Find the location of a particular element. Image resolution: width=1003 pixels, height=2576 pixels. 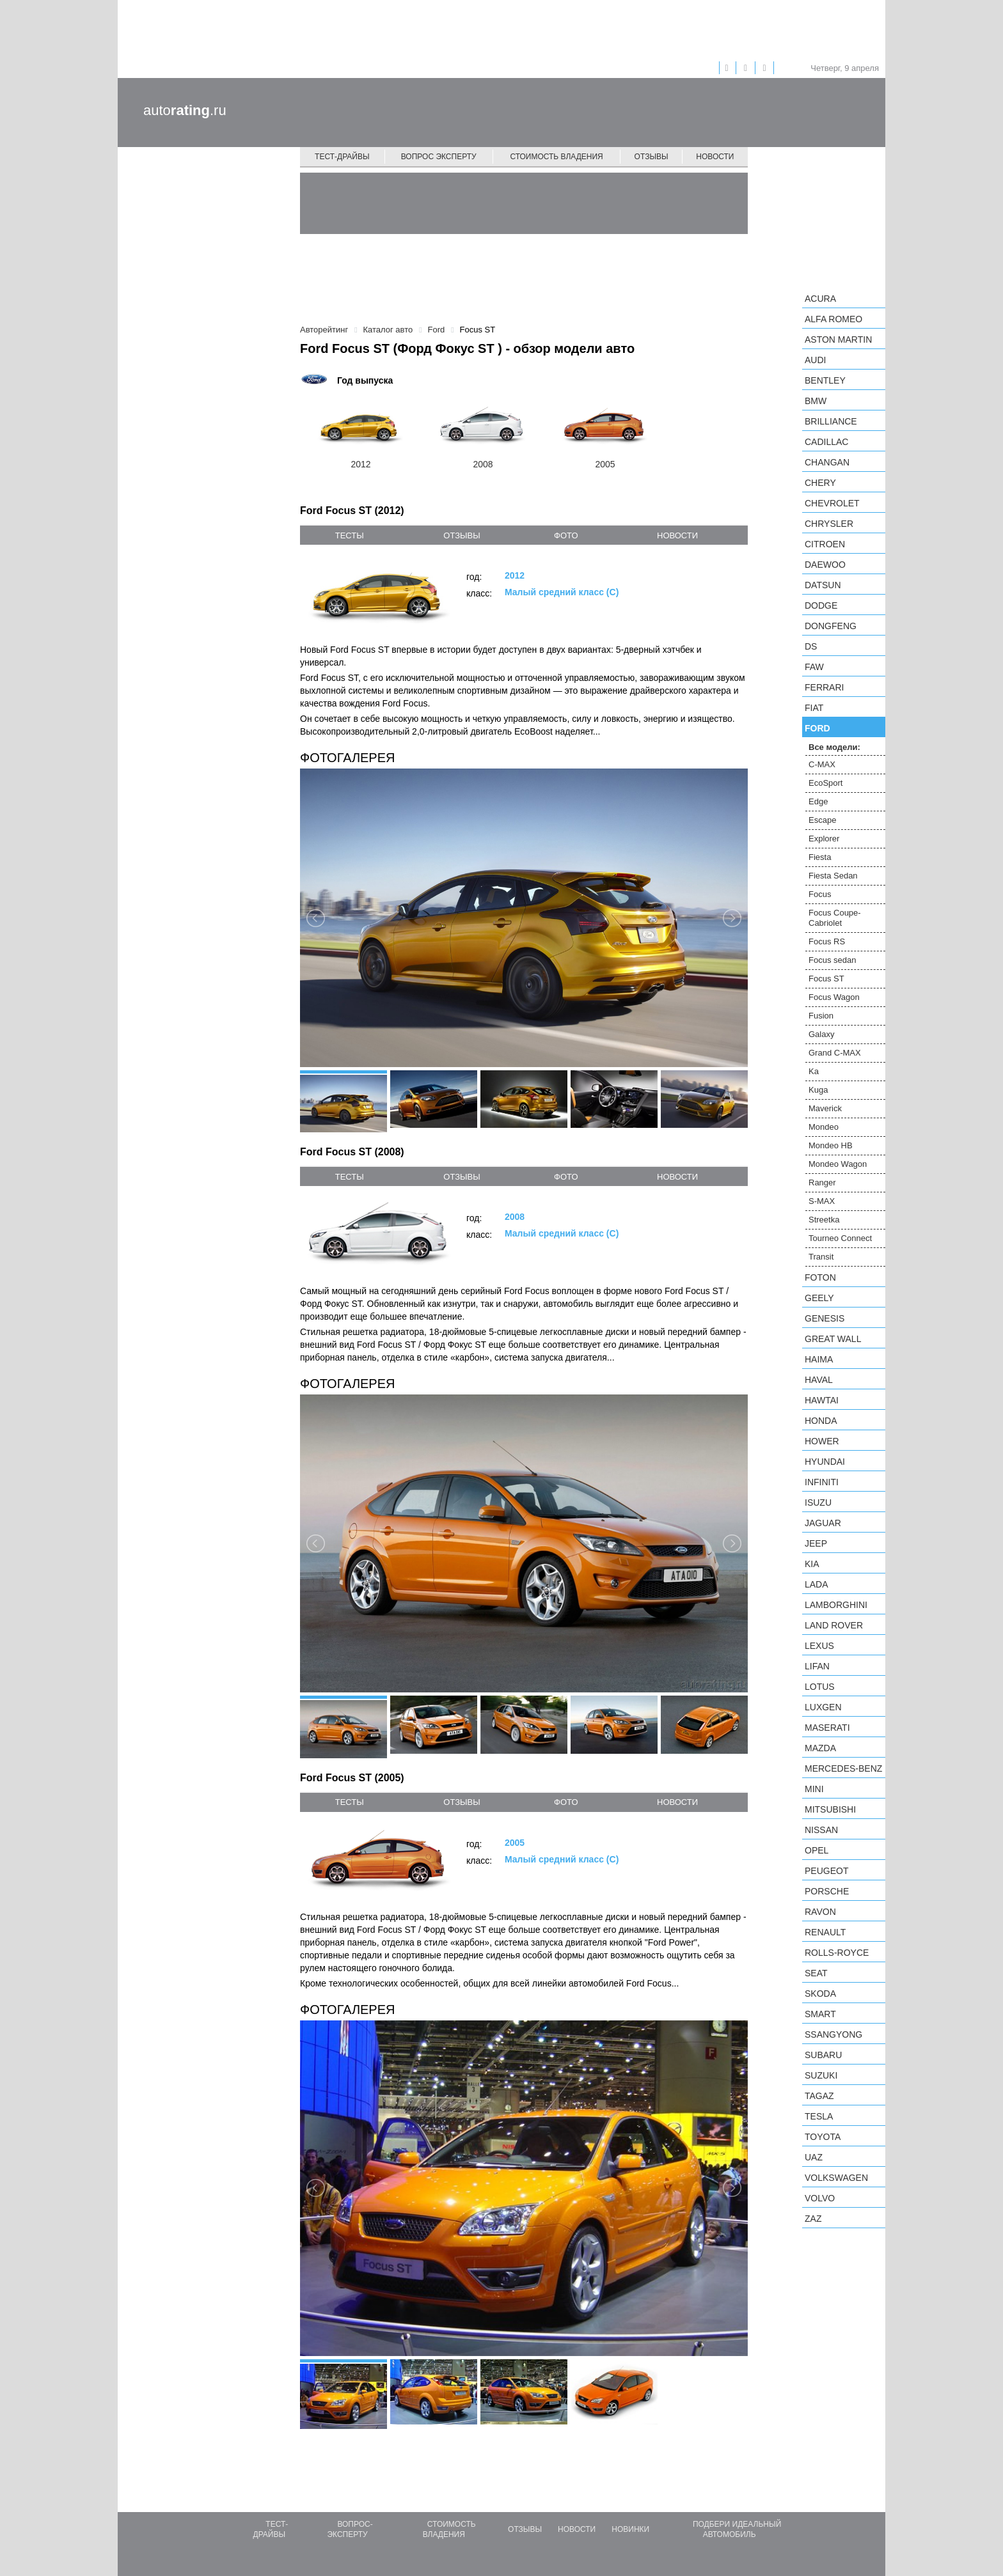

Renault is located at coordinates (825, 1932).